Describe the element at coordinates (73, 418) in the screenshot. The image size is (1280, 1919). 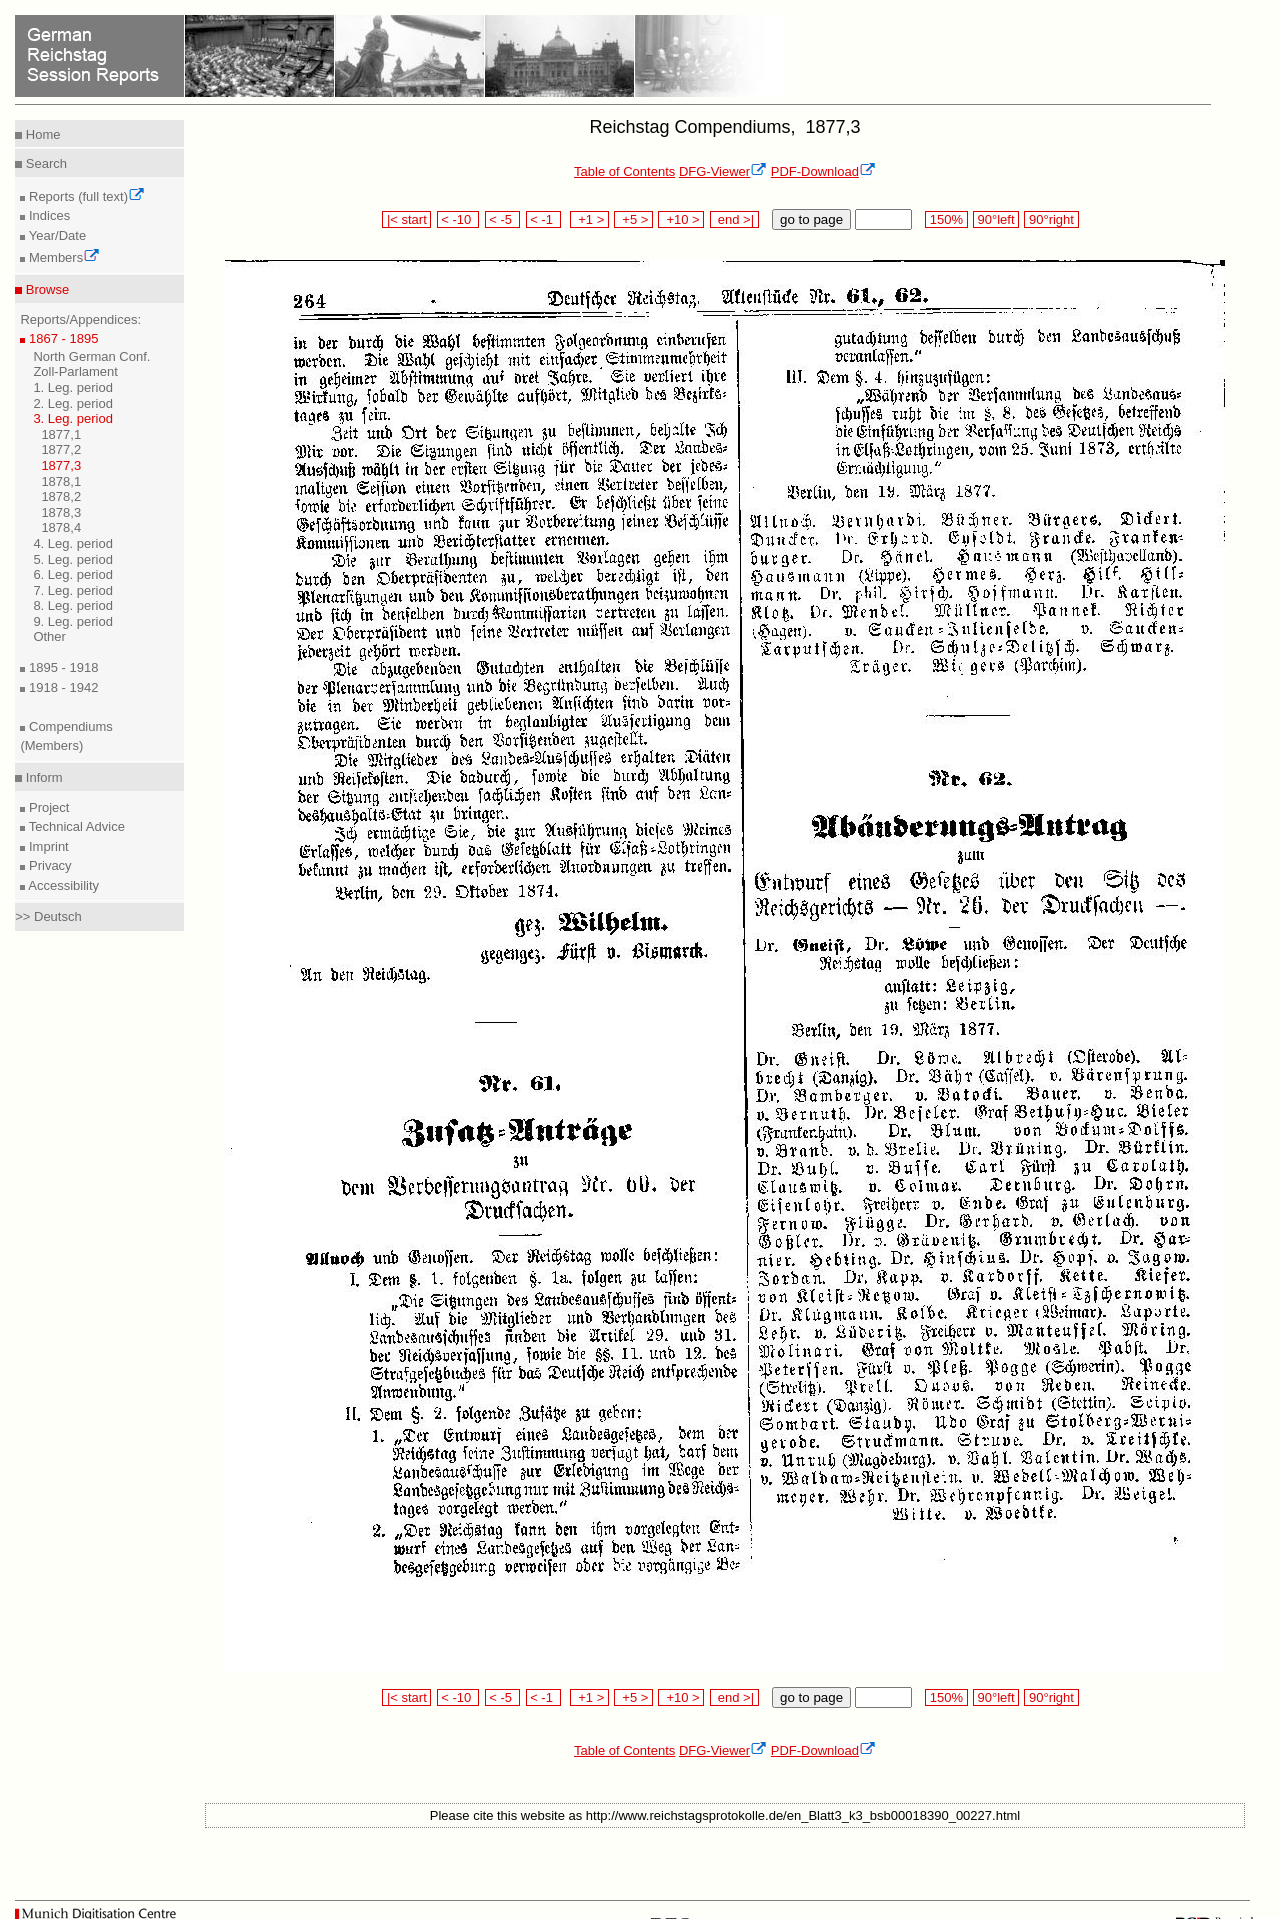
I see `3. Leg. period` at that location.